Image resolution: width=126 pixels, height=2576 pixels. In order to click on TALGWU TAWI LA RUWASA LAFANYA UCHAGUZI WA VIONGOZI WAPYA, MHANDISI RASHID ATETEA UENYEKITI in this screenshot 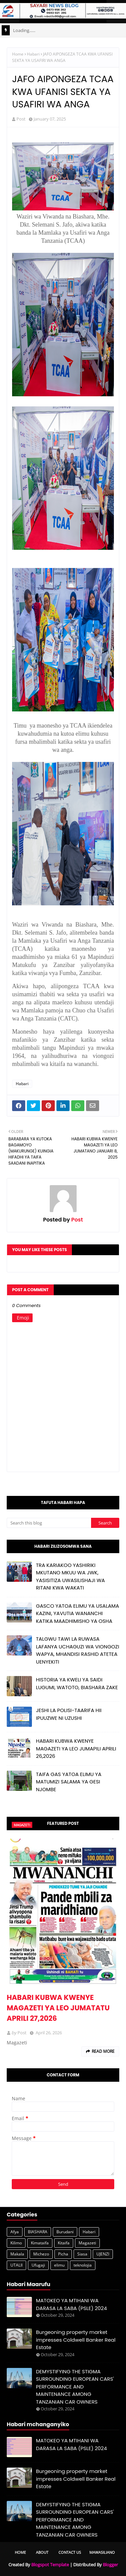, I will do `click(77, 1650)`.